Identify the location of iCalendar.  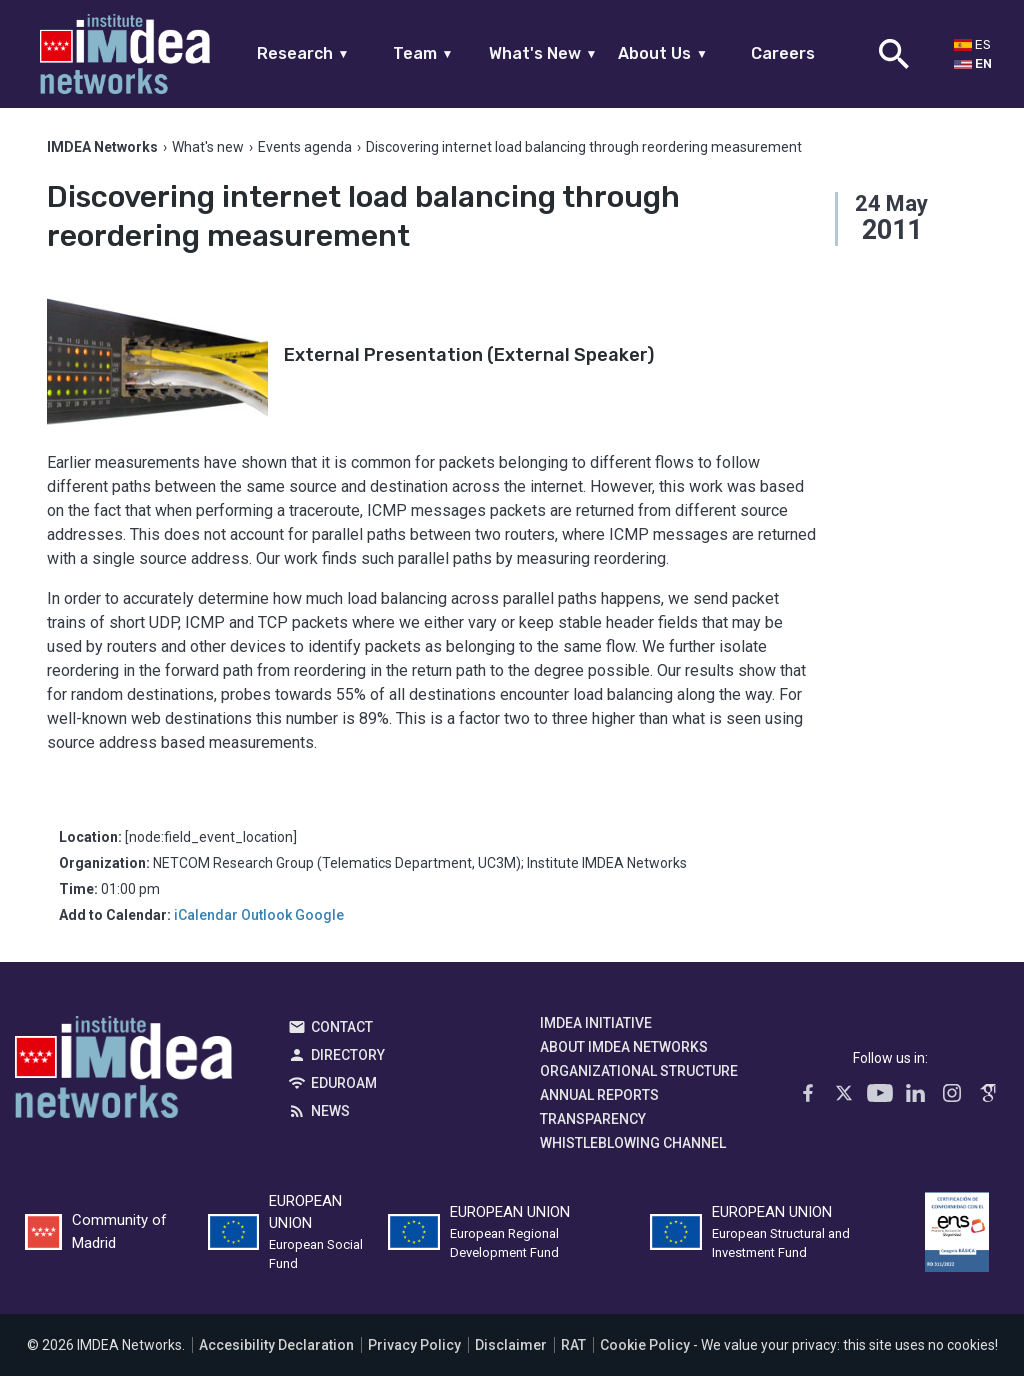
(206, 916).